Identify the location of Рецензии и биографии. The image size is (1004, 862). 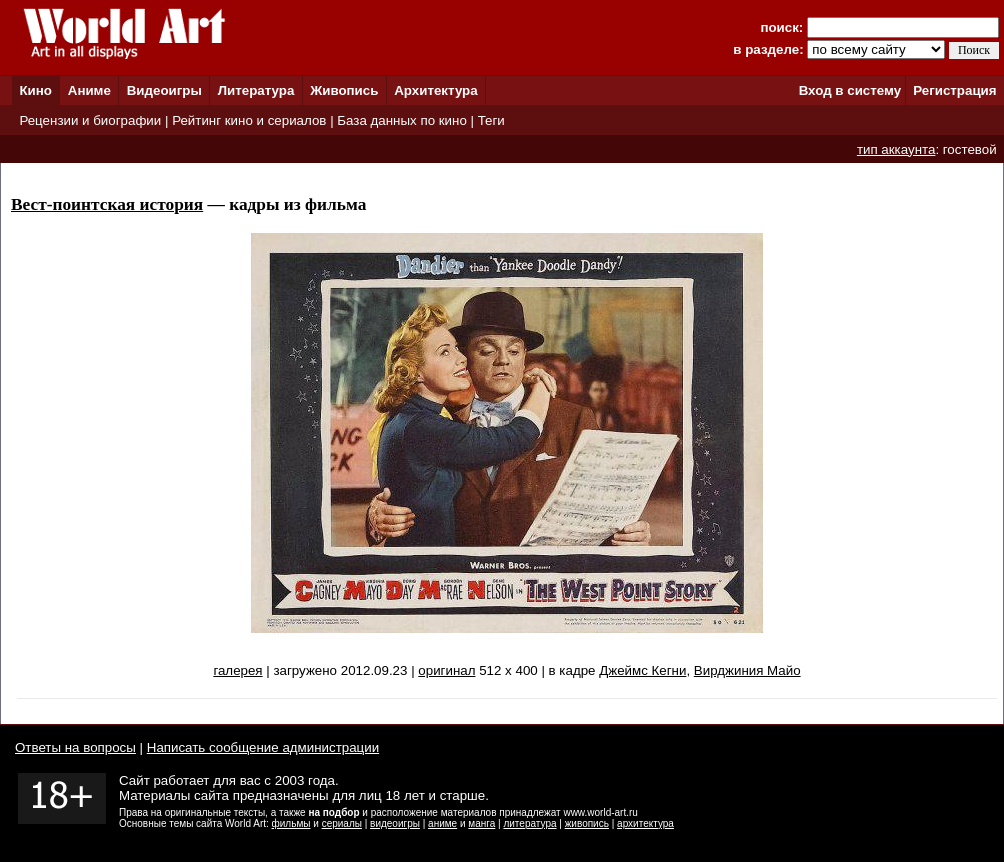
(90, 120).